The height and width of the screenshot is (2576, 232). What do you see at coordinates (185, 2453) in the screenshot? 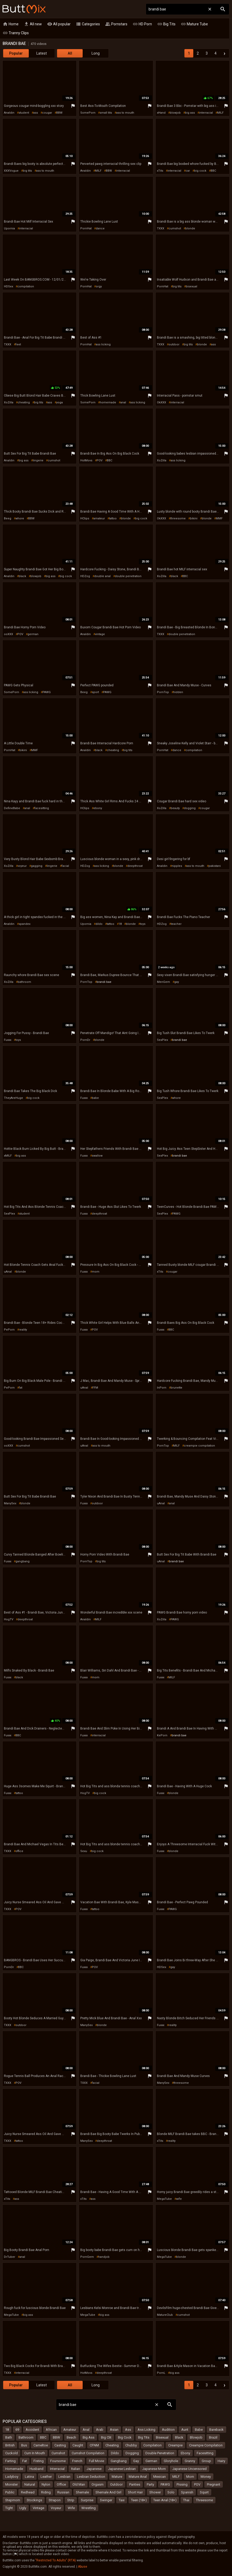
I see `Ebony` at bounding box center [185, 2453].